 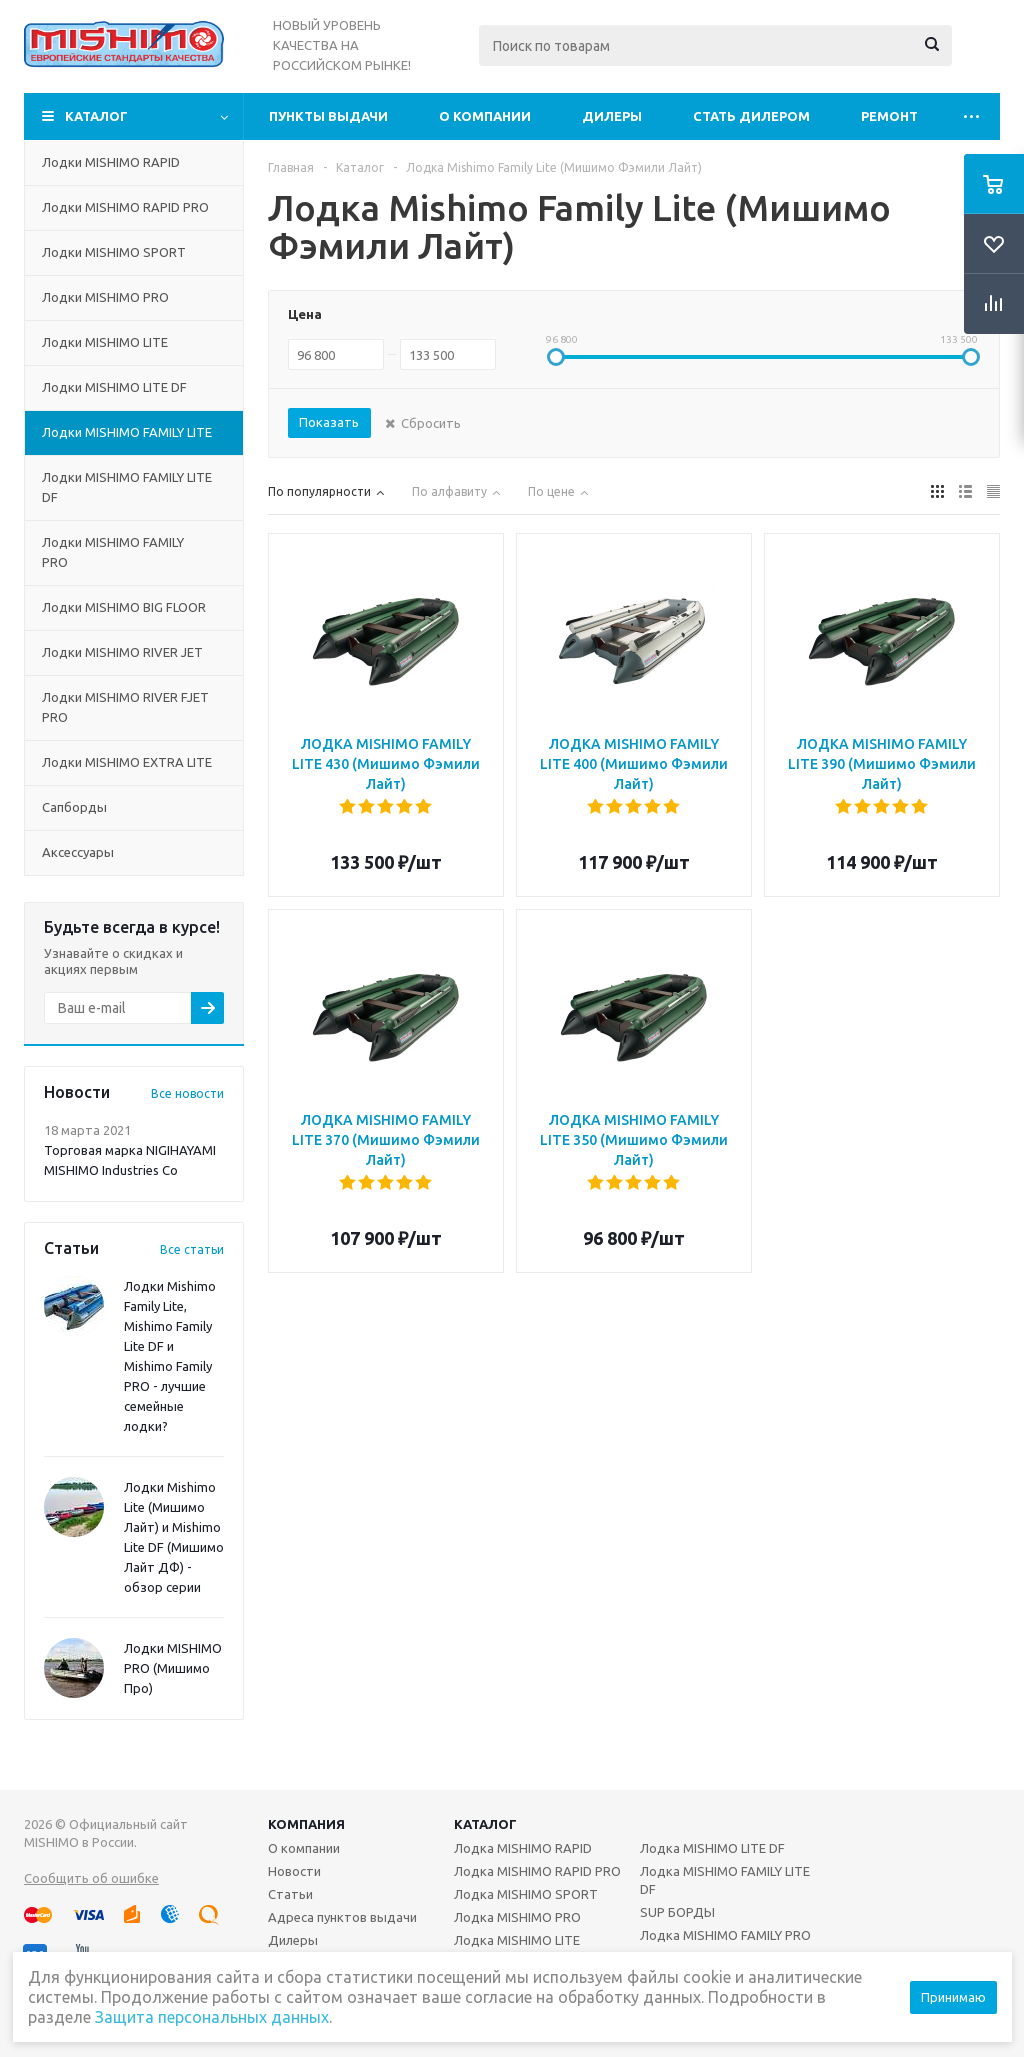 What do you see at coordinates (517, 1940) in the screenshot?
I see `Лодка MISHIMO LITE` at bounding box center [517, 1940].